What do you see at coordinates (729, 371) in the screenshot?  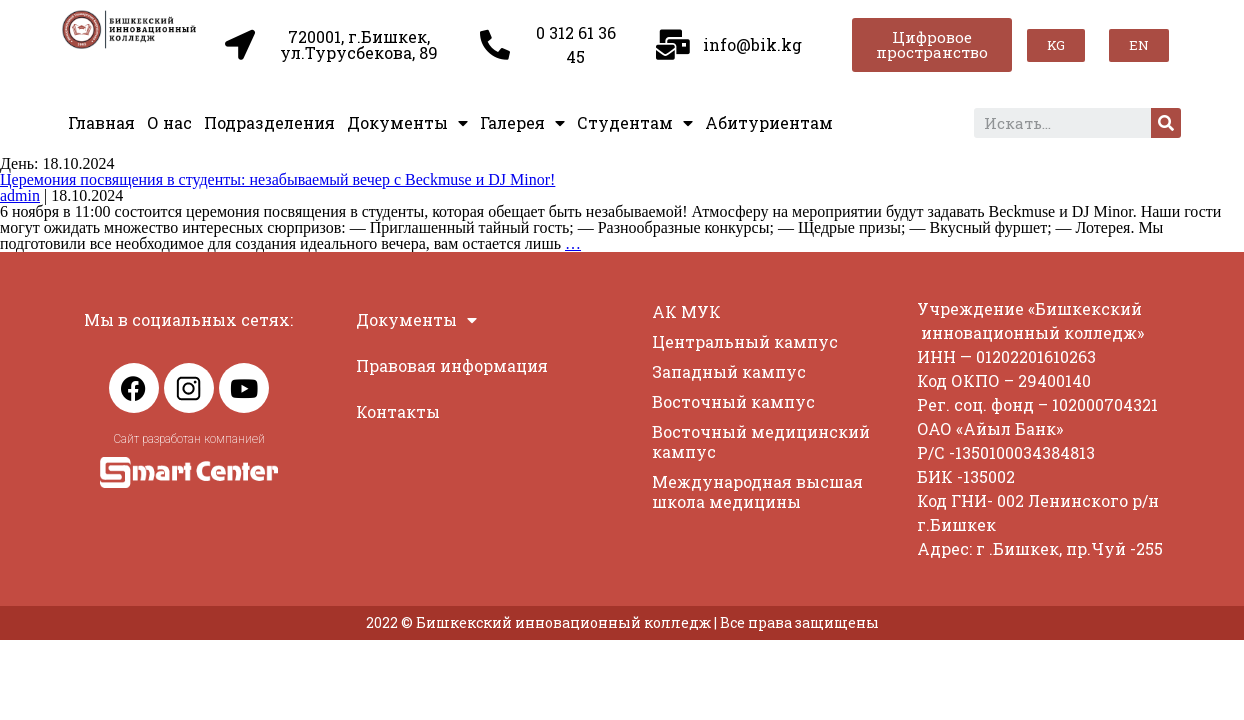 I see `Западный кампус` at bounding box center [729, 371].